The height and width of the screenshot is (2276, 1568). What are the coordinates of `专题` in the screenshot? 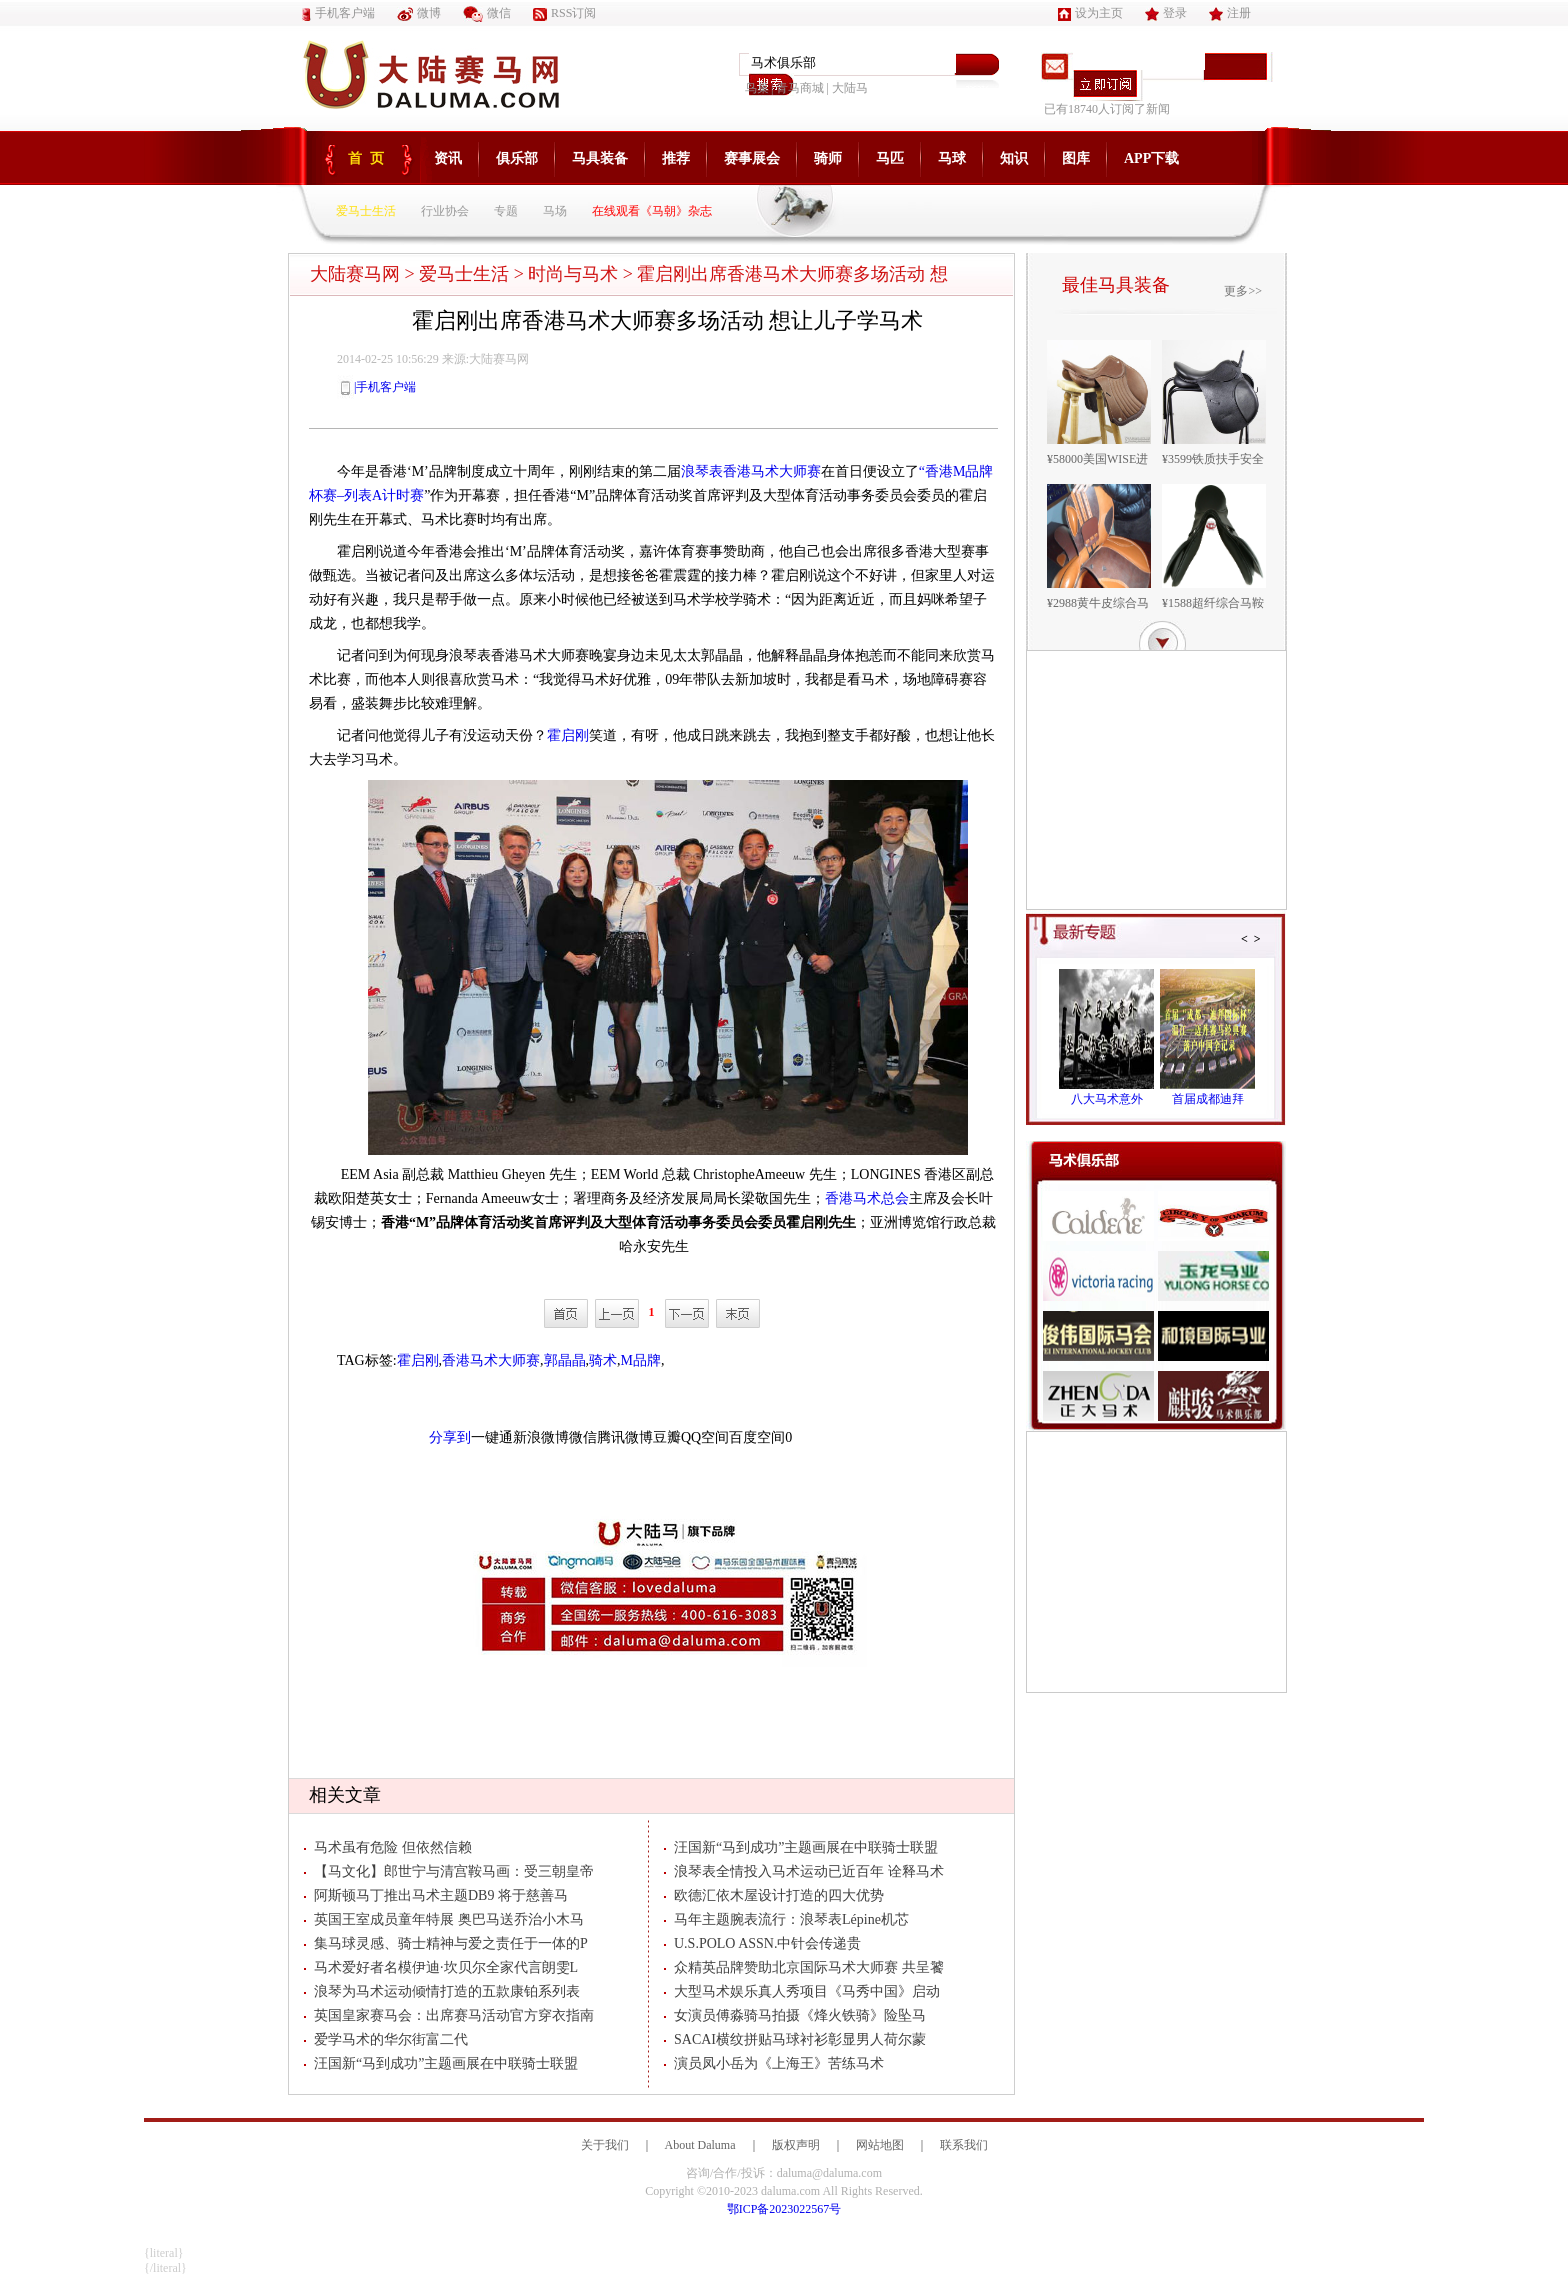 It's located at (506, 211).